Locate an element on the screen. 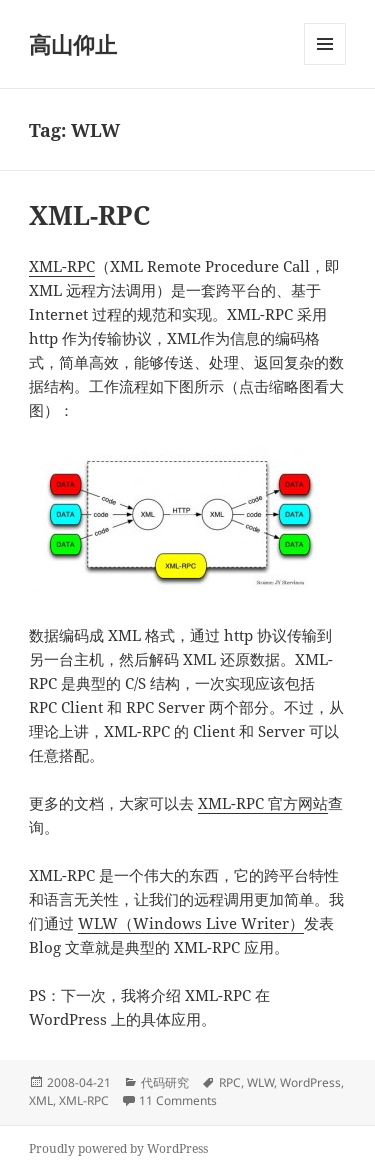  XML-RPC is located at coordinates (89, 215).